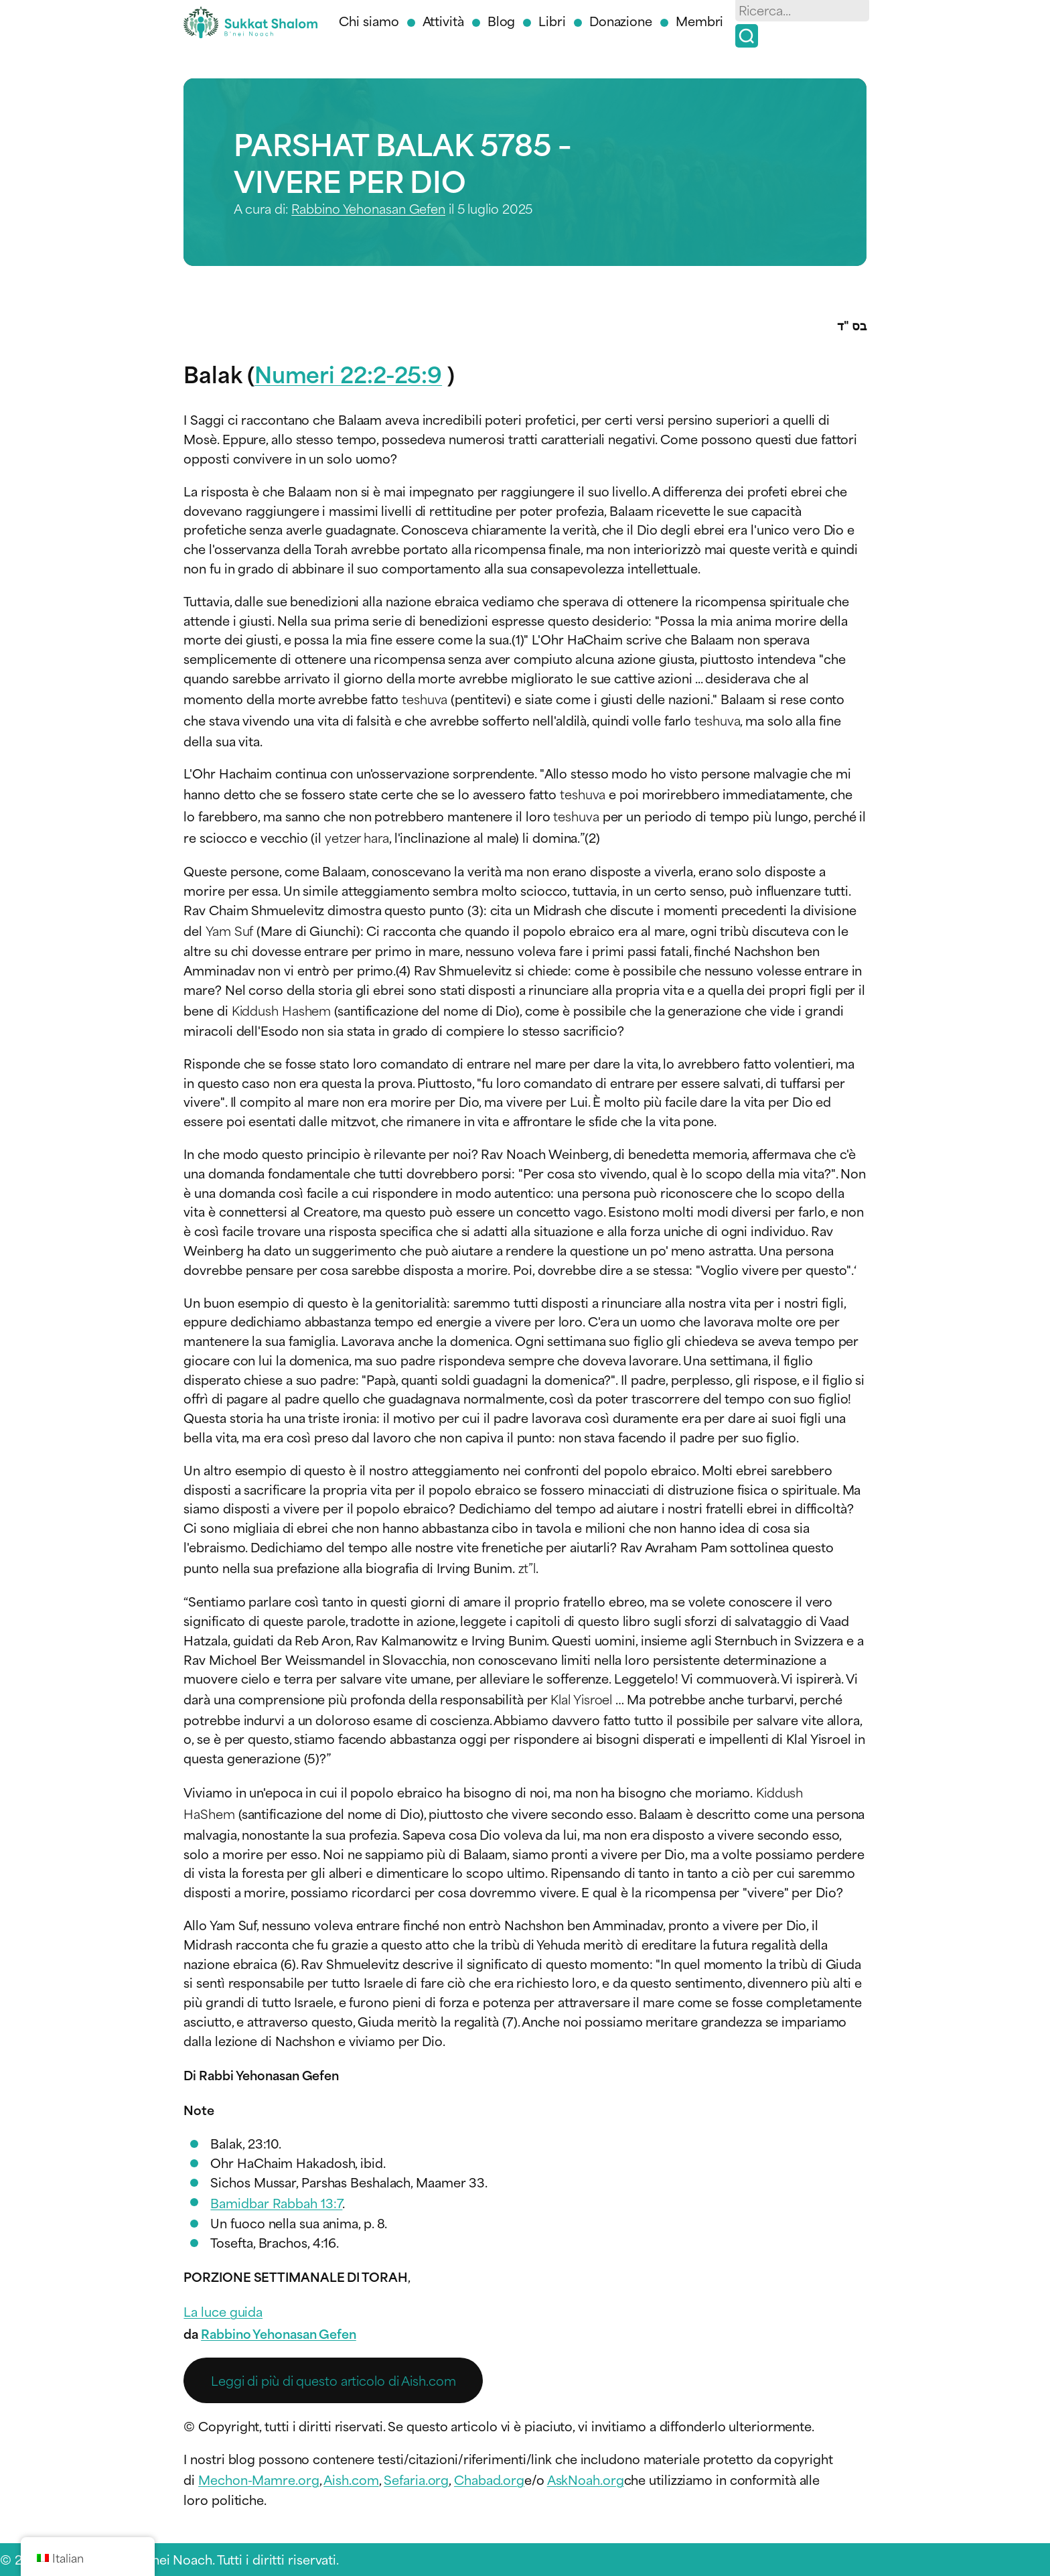  I want to click on Sefaria.org, so click(416, 2479).